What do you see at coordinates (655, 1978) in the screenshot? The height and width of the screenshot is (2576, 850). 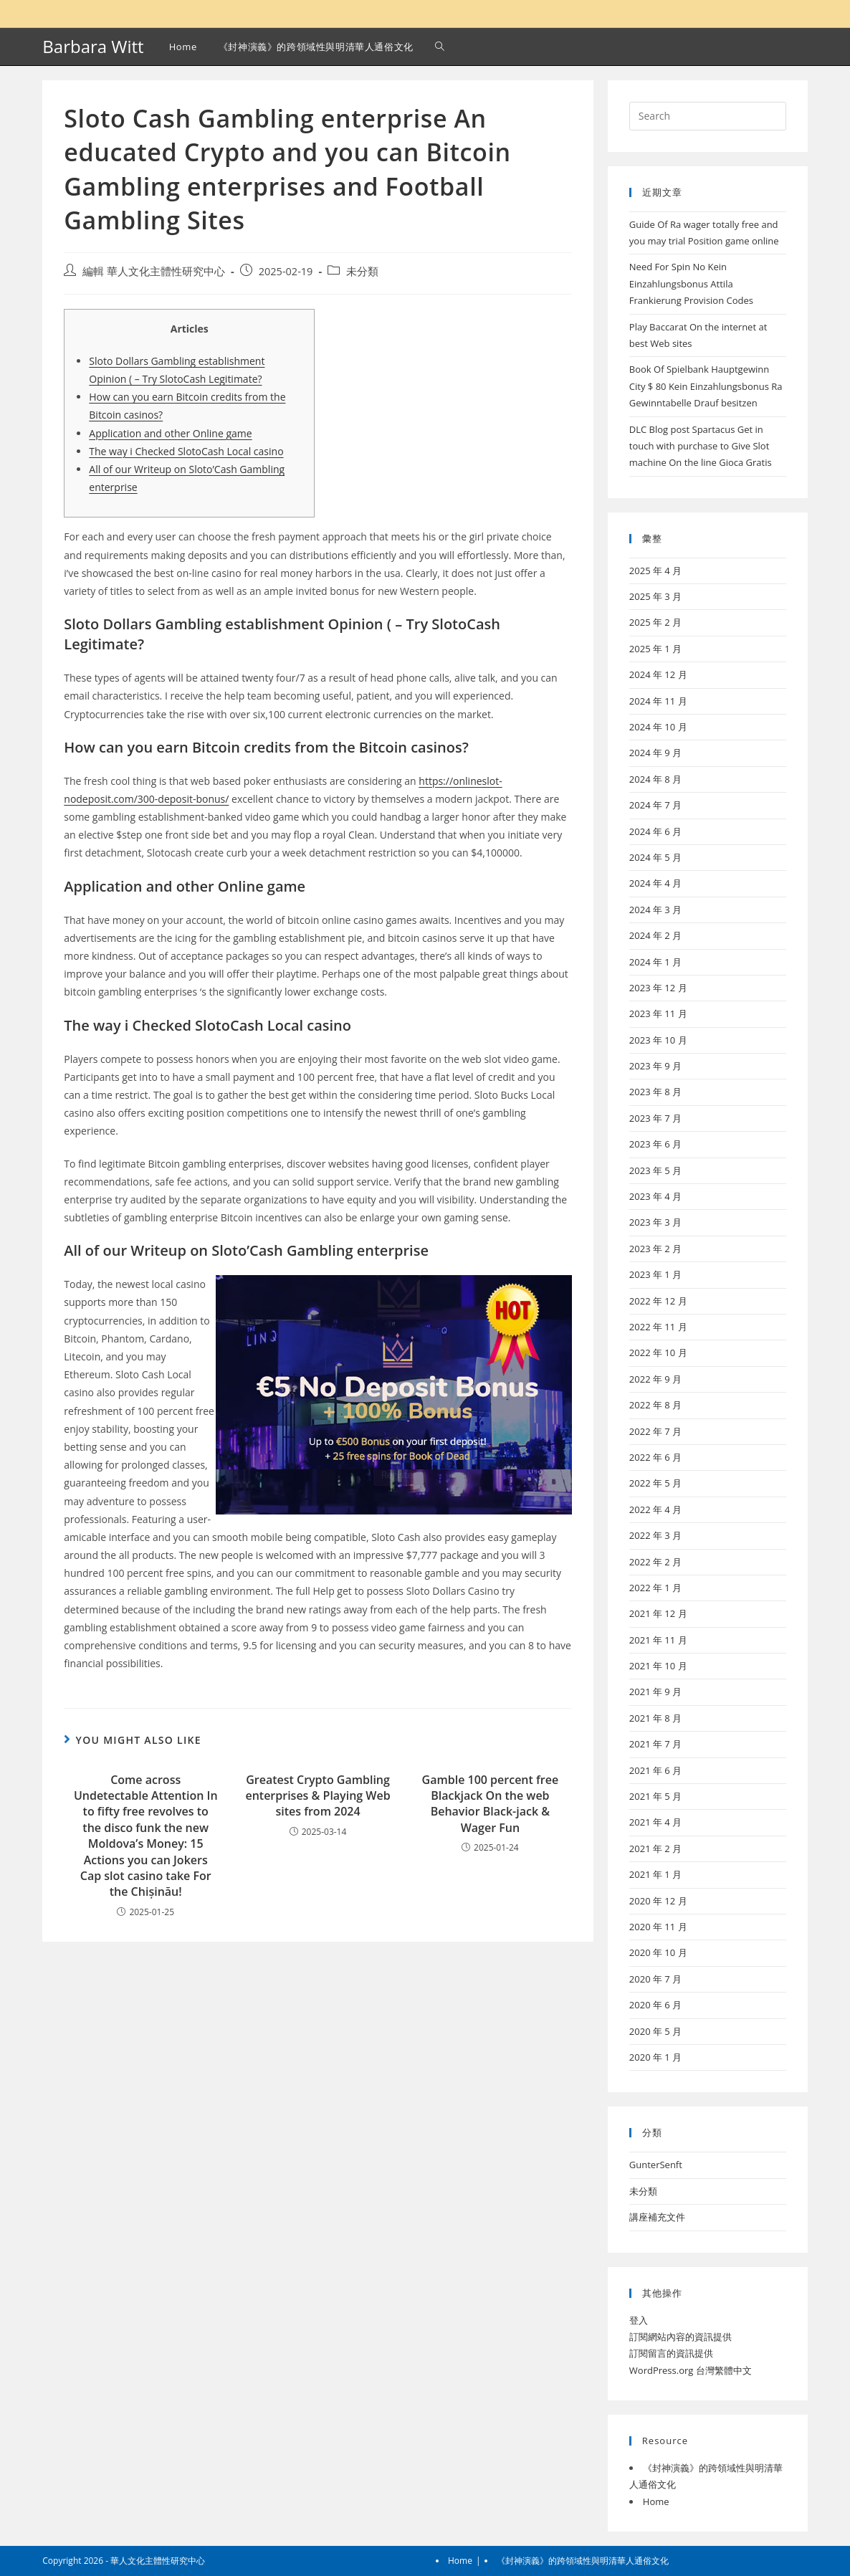 I see `2020 年 7 月` at bounding box center [655, 1978].